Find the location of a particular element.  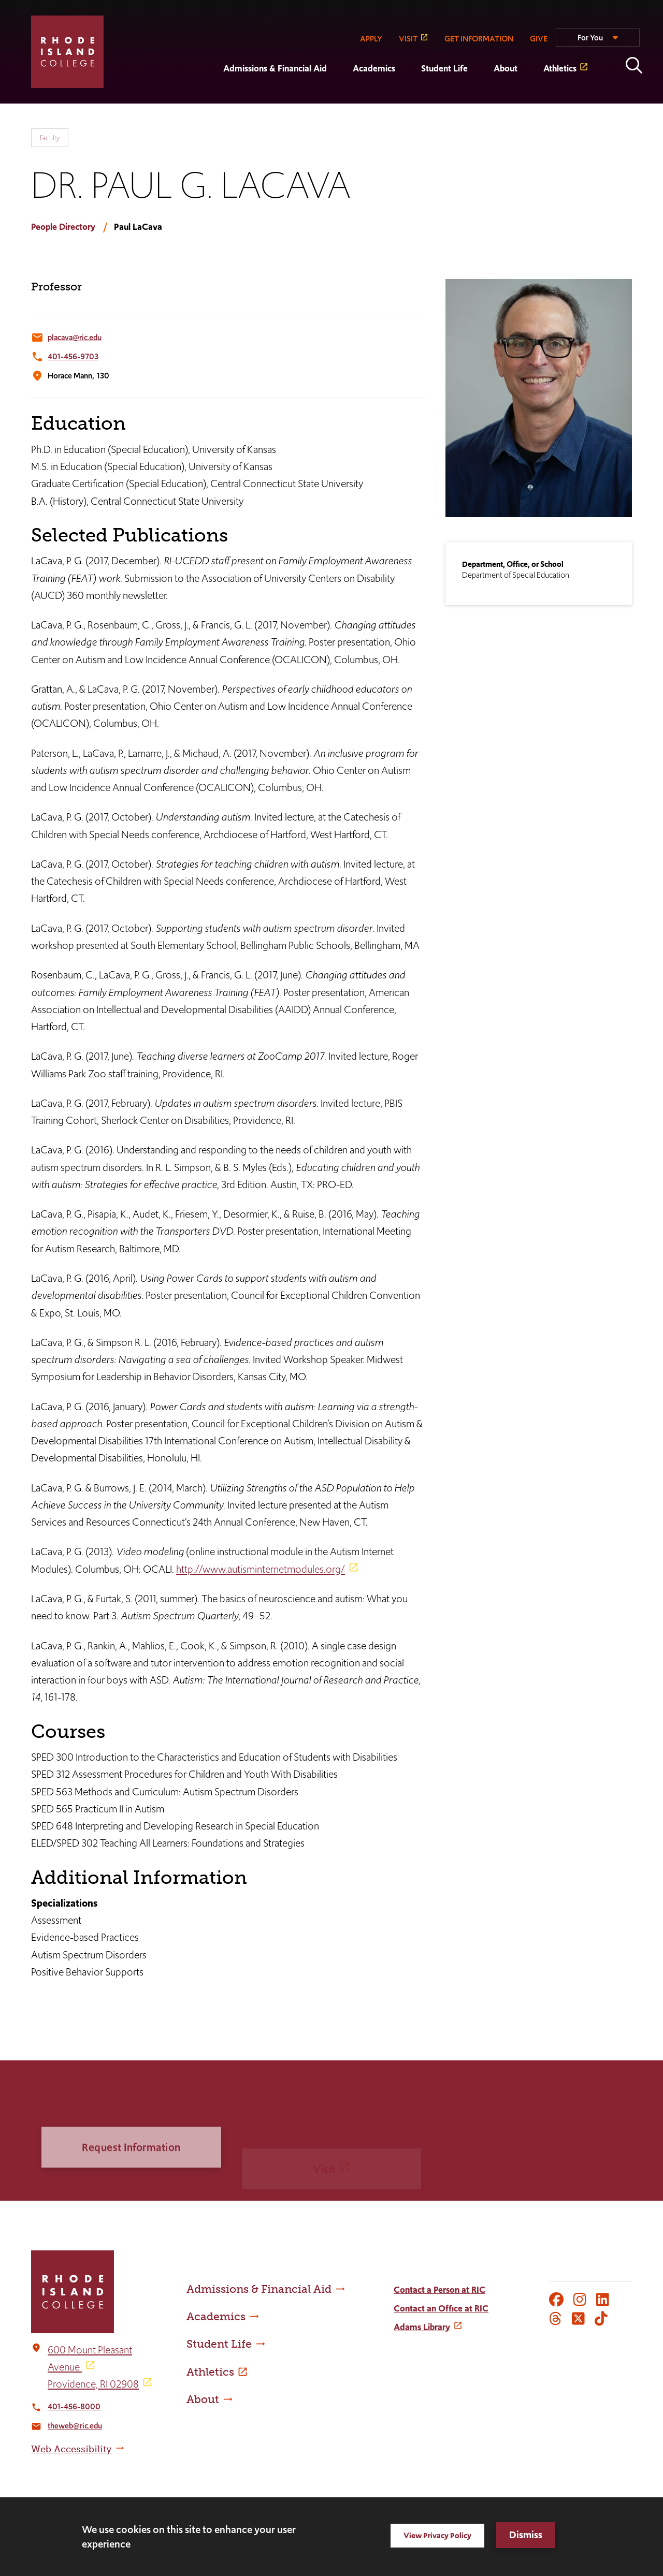

GIVE is located at coordinates (538, 38).